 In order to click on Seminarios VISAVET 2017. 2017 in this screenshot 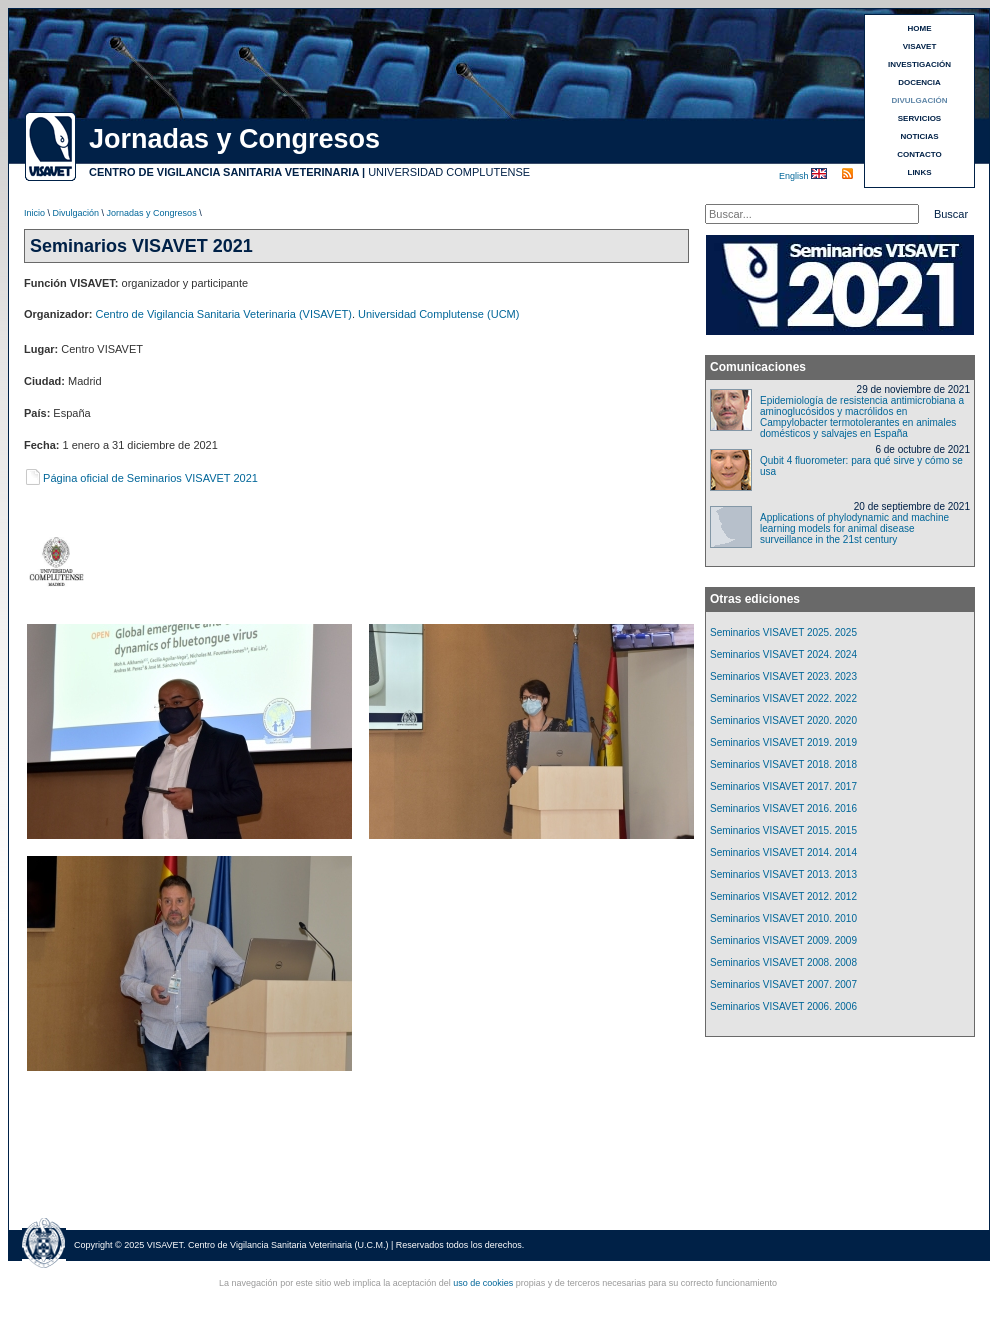, I will do `click(783, 786)`.